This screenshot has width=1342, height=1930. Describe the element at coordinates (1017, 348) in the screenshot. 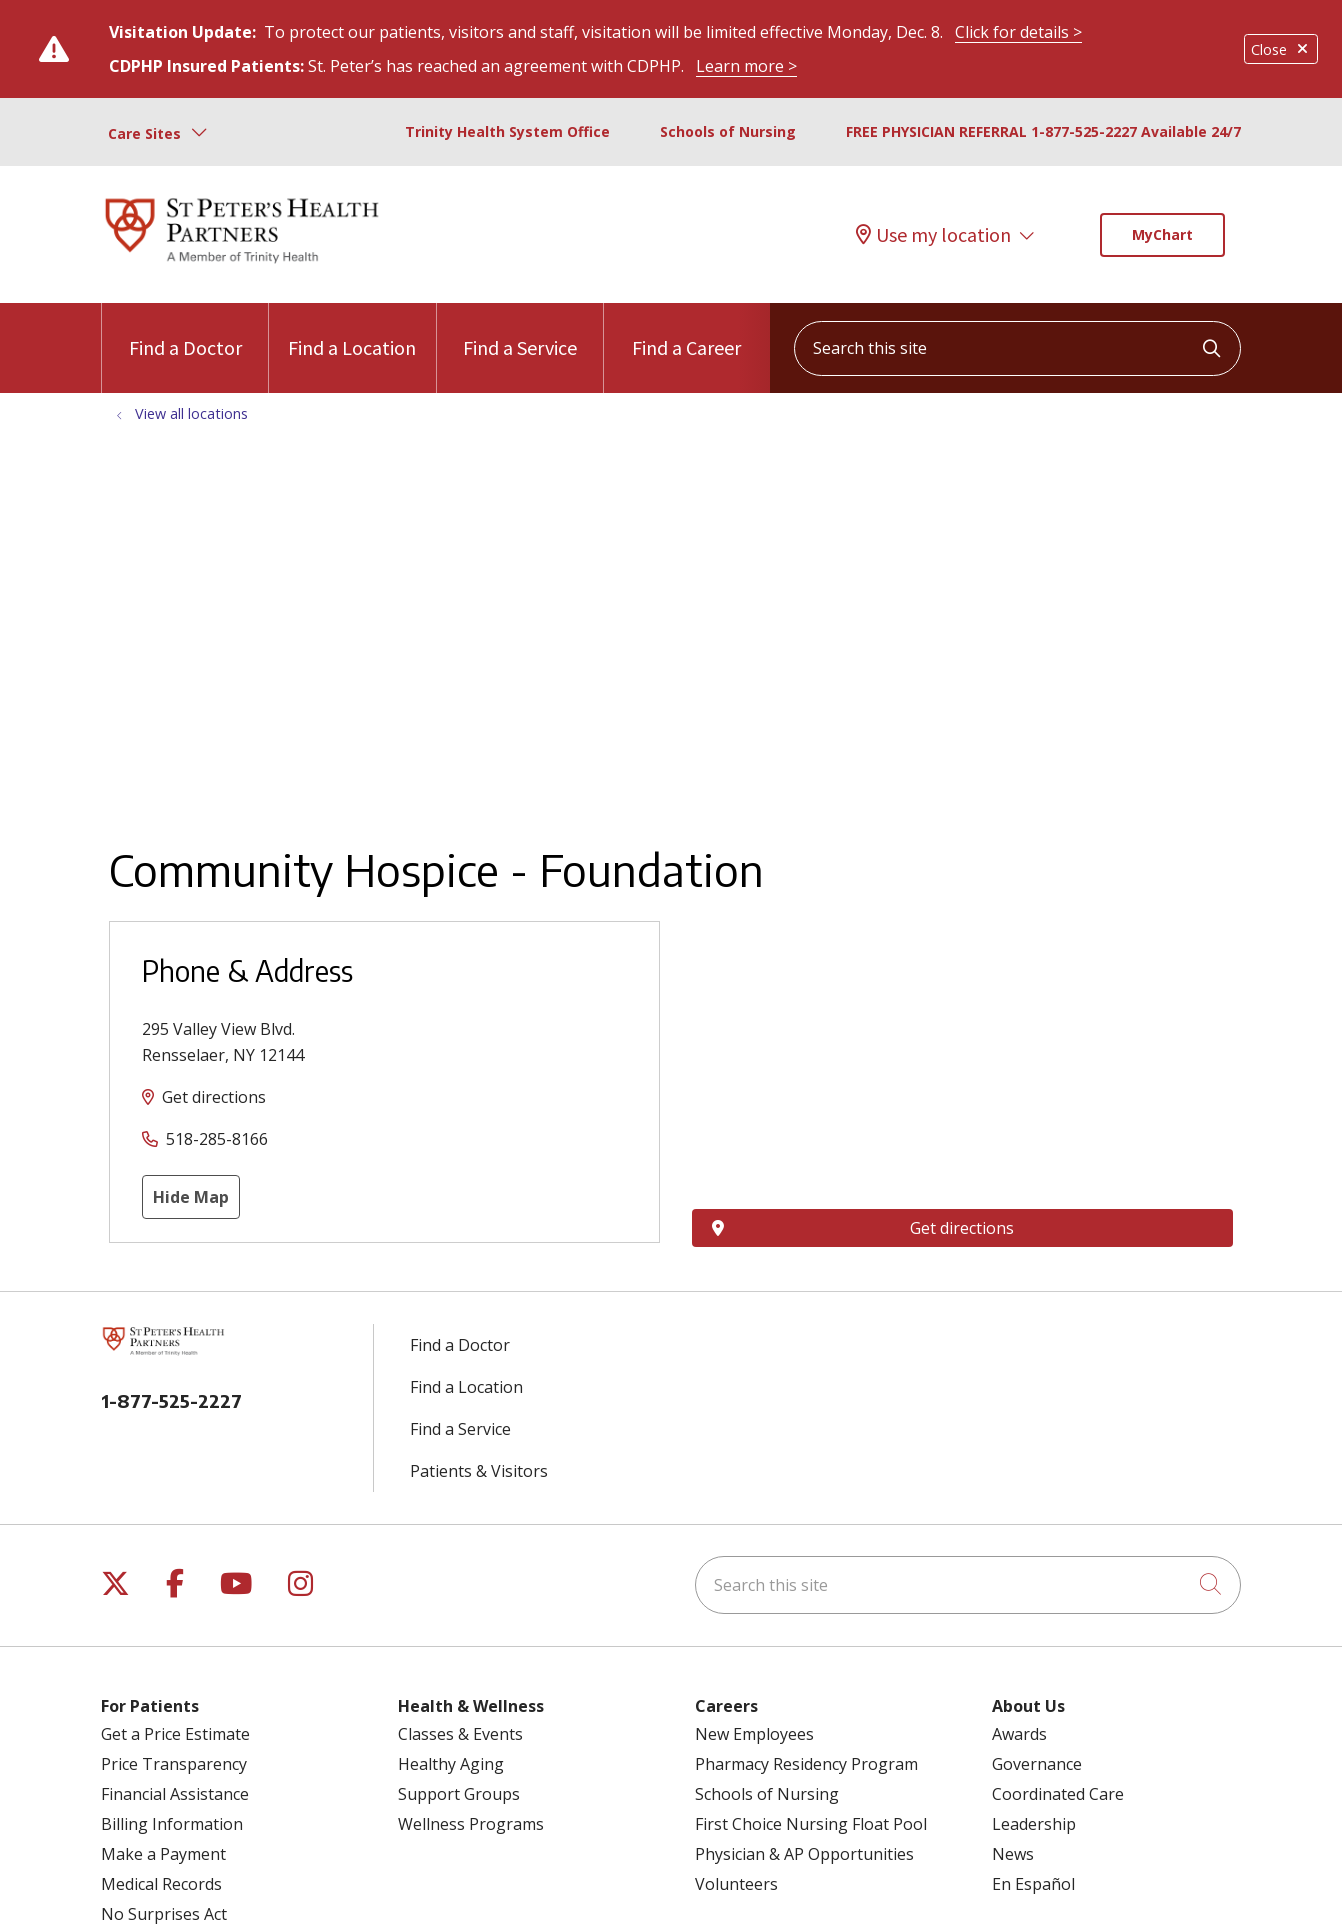

I see `[Search this site]` at that location.